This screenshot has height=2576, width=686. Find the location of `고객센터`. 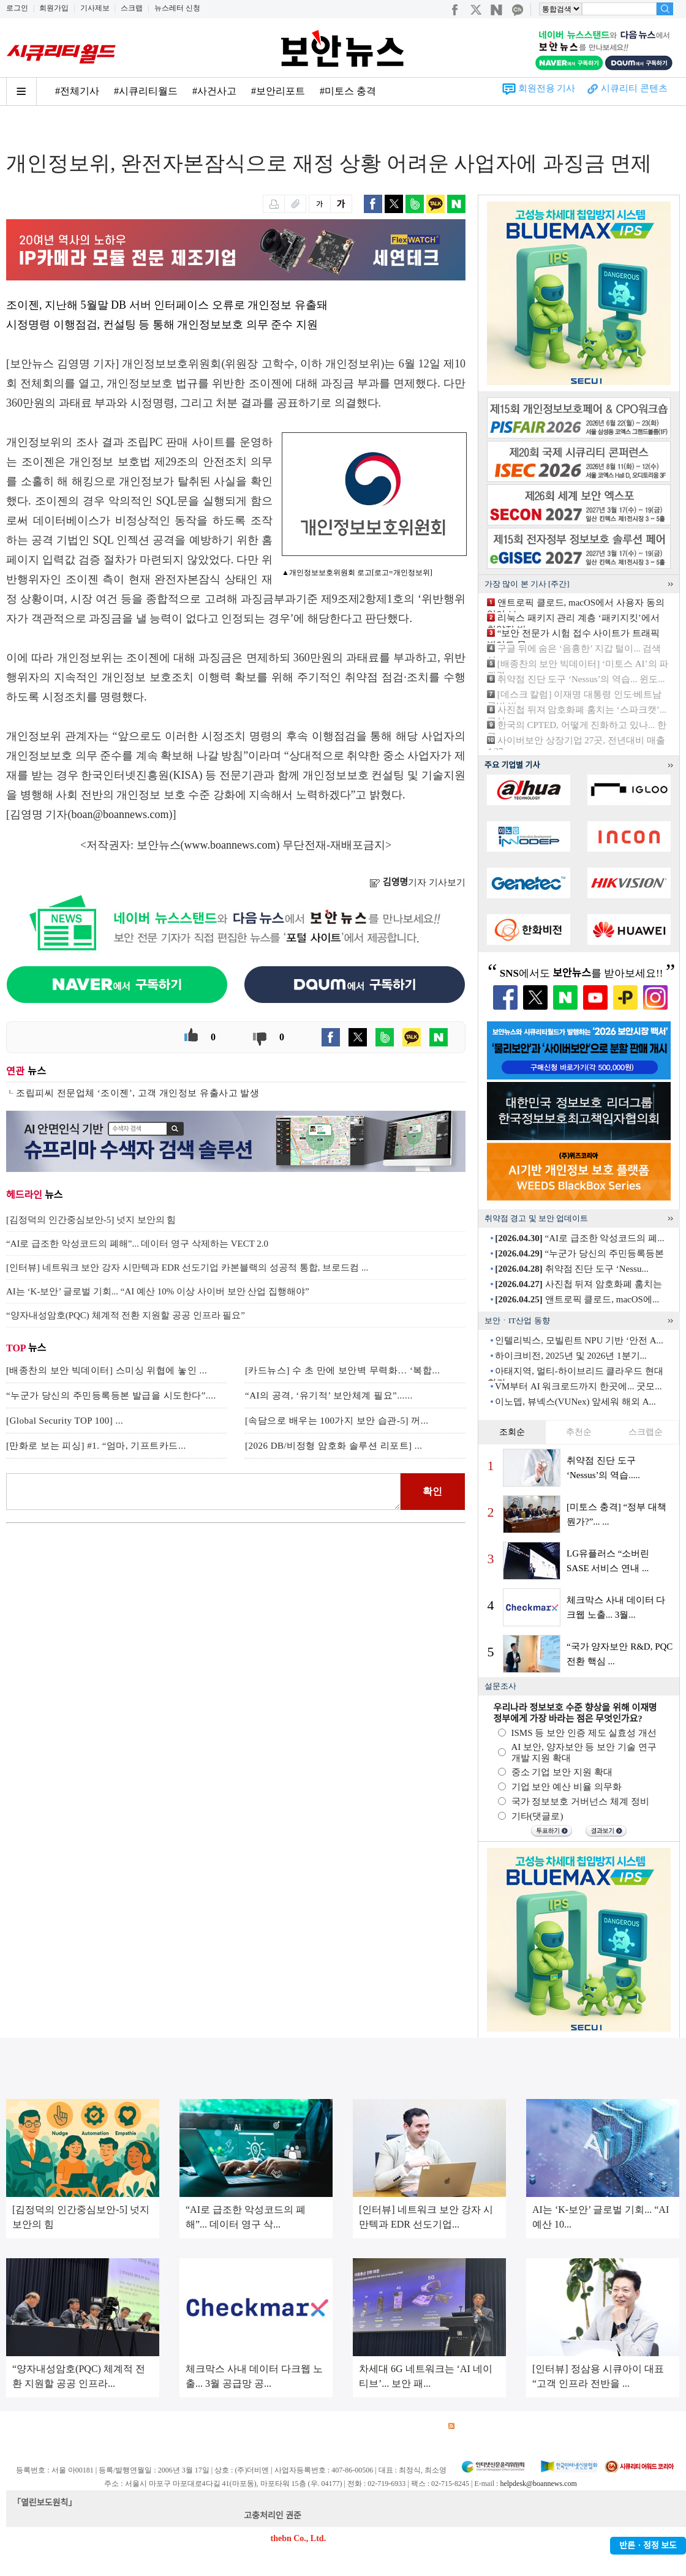

고객센터 is located at coordinates (336, 2426).